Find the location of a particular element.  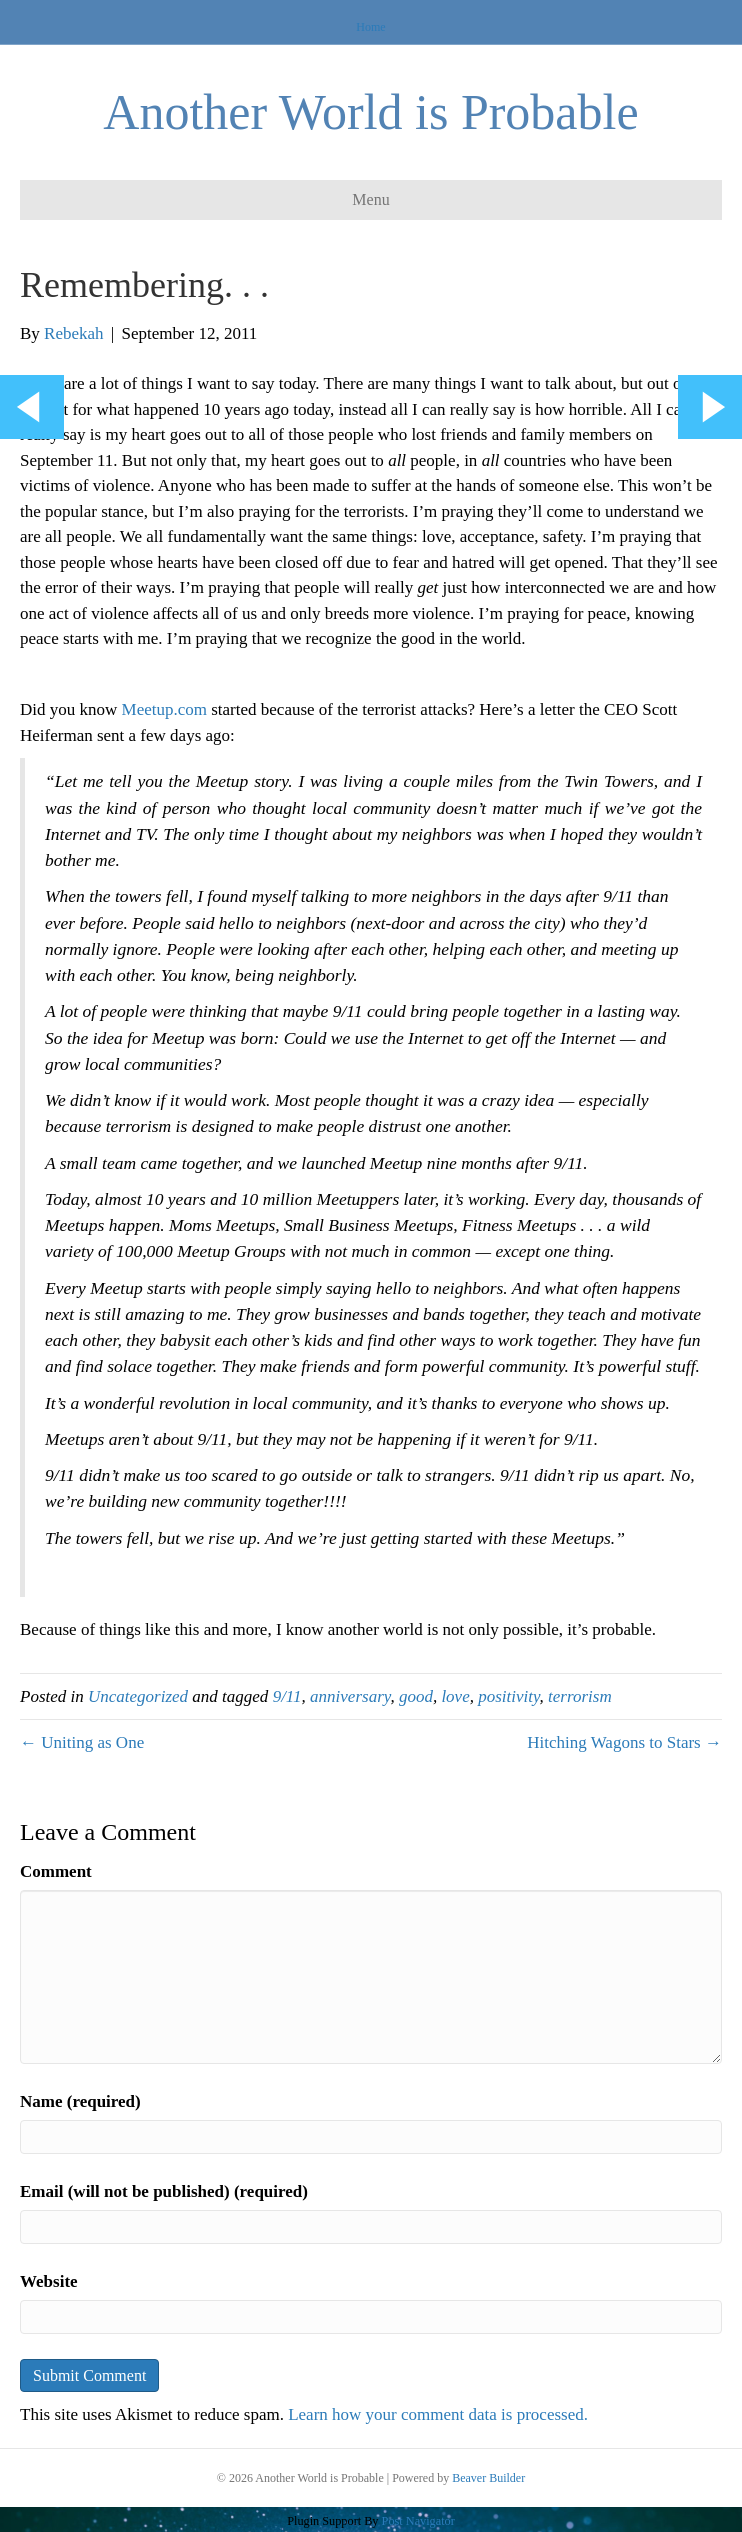

Comment is located at coordinates (56, 1871).